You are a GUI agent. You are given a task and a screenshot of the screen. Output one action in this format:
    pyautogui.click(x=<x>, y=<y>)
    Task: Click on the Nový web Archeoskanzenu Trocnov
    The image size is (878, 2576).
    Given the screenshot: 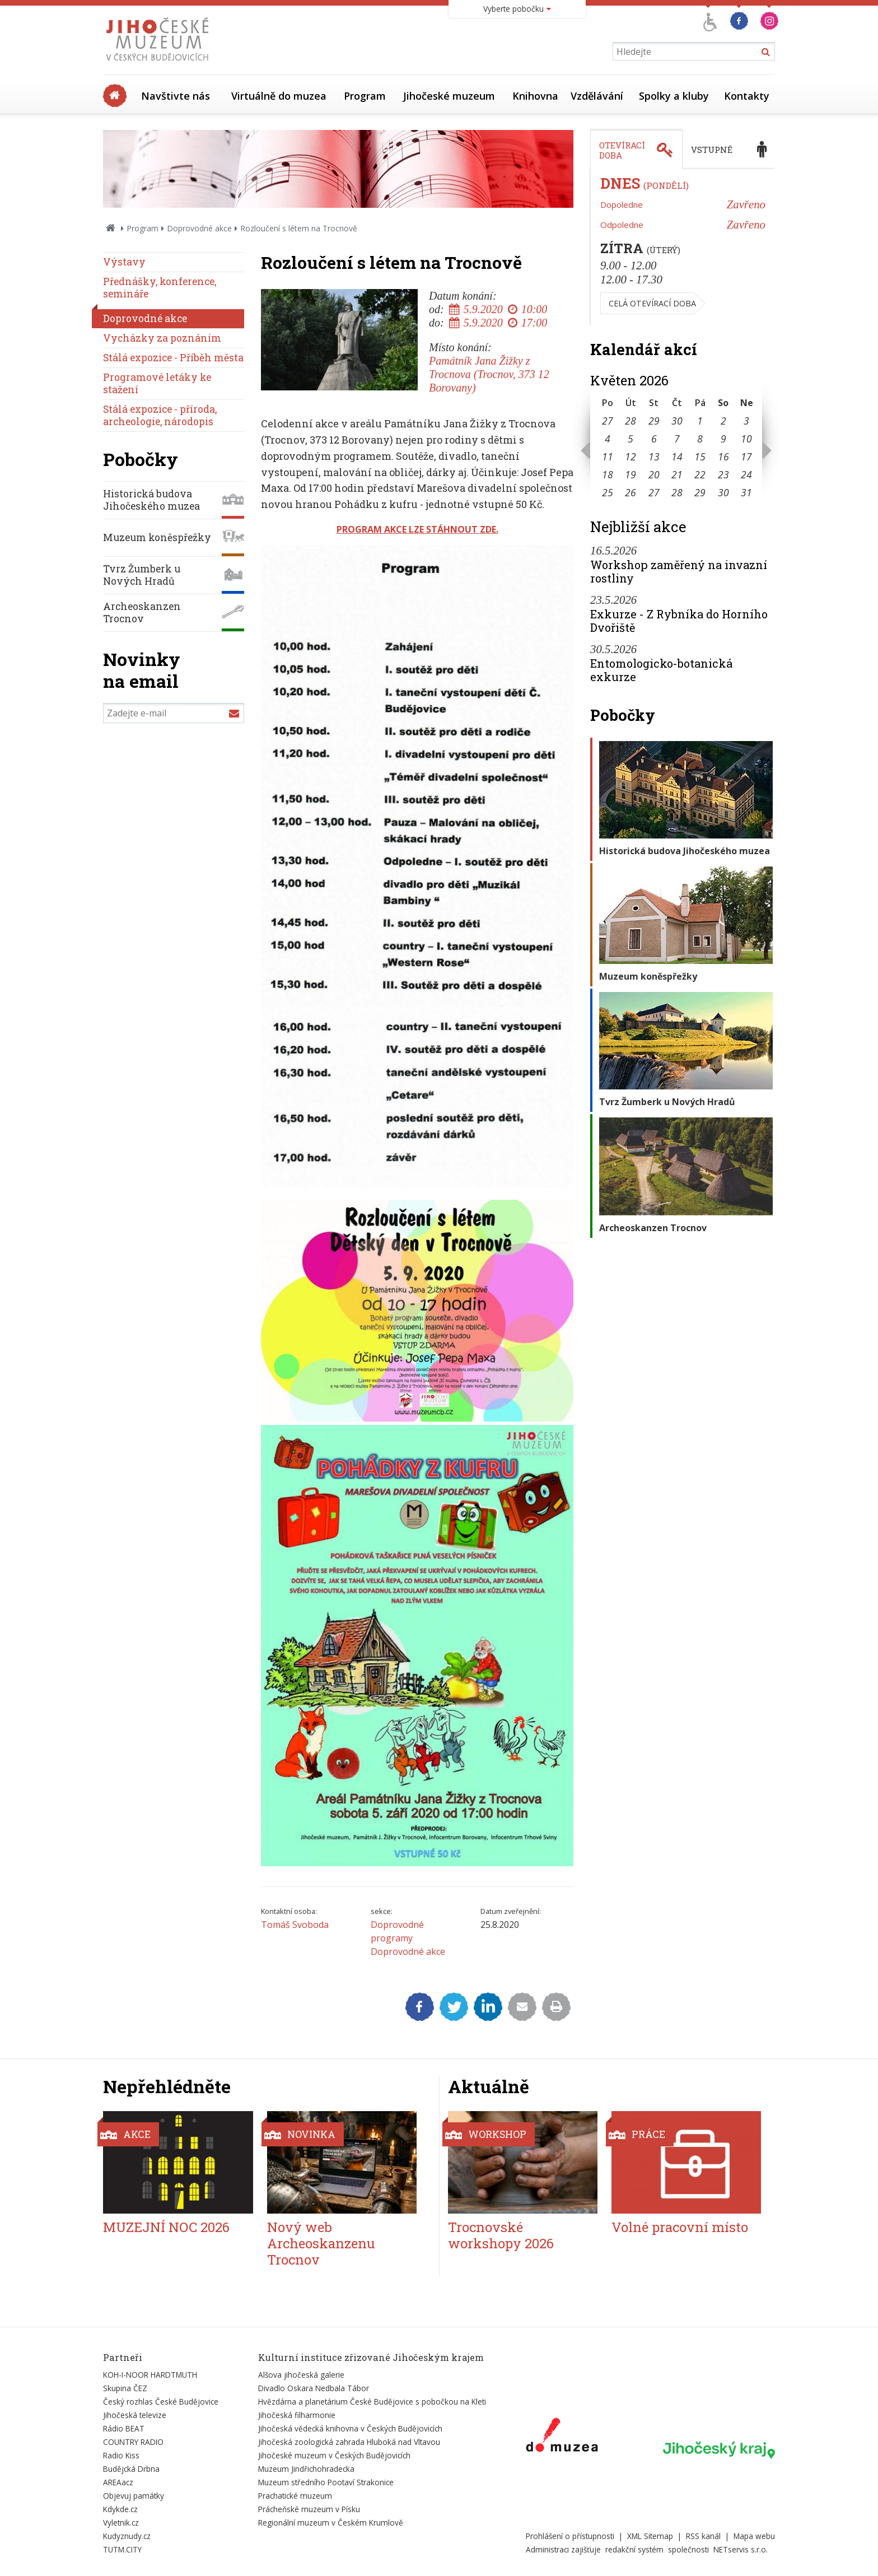 What is the action you would take?
    pyautogui.click(x=321, y=2243)
    